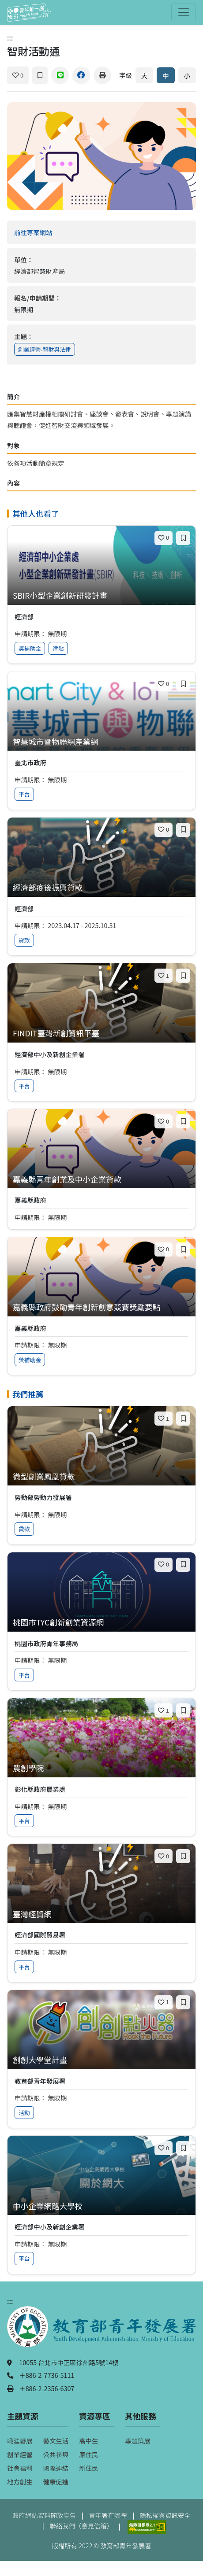 The width and height of the screenshot is (203, 2576). Describe the element at coordinates (102, 75) in the screenshot. I see `[列印]` at that location.